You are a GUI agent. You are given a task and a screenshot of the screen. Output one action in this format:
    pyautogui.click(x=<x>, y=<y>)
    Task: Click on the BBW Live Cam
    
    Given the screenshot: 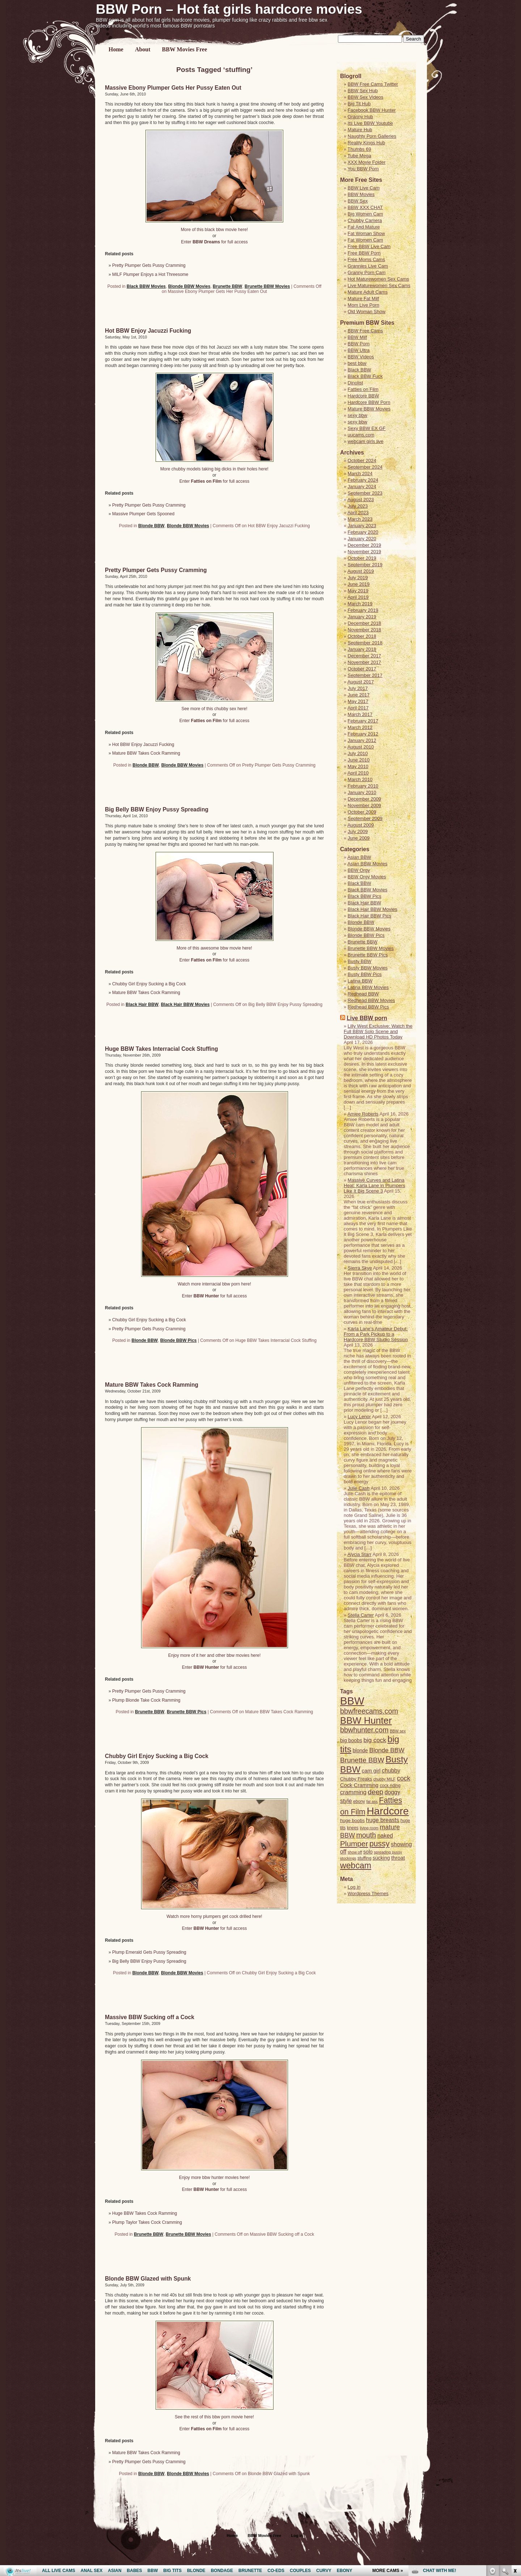 What is the action you would take?
    pyautogui.click(x=364, y=188)
    